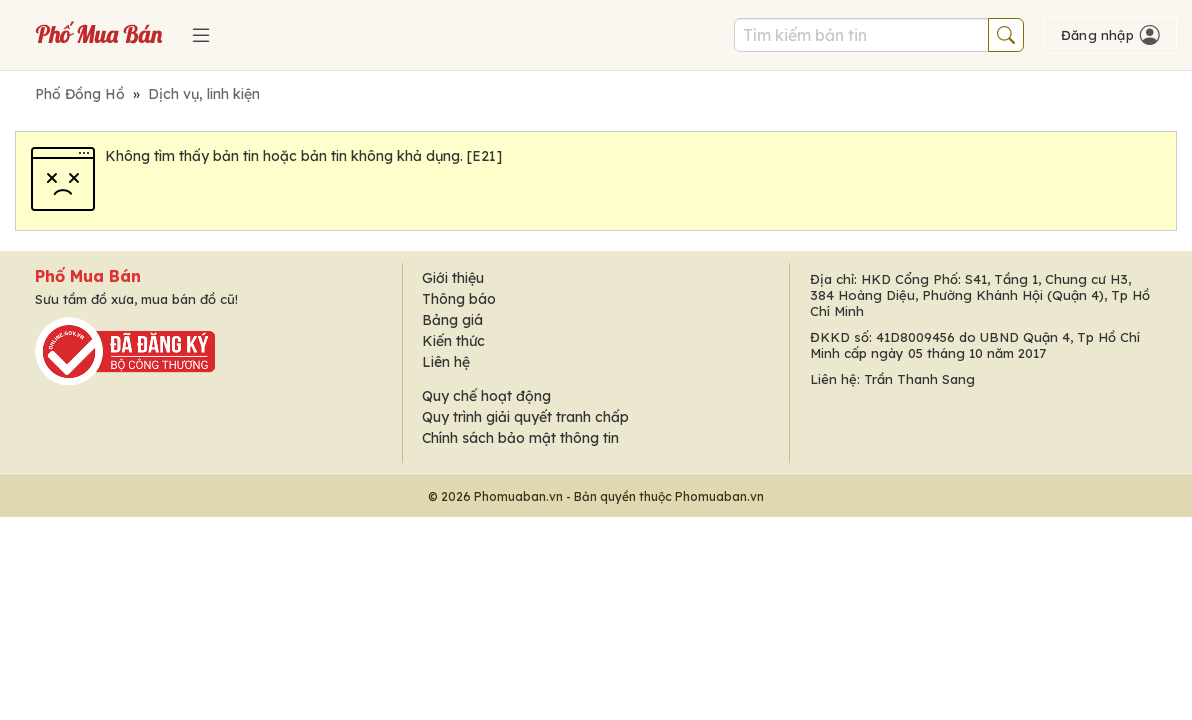  I want to click on Quy trình giải quyết tranh chấp, so click(525, 417).